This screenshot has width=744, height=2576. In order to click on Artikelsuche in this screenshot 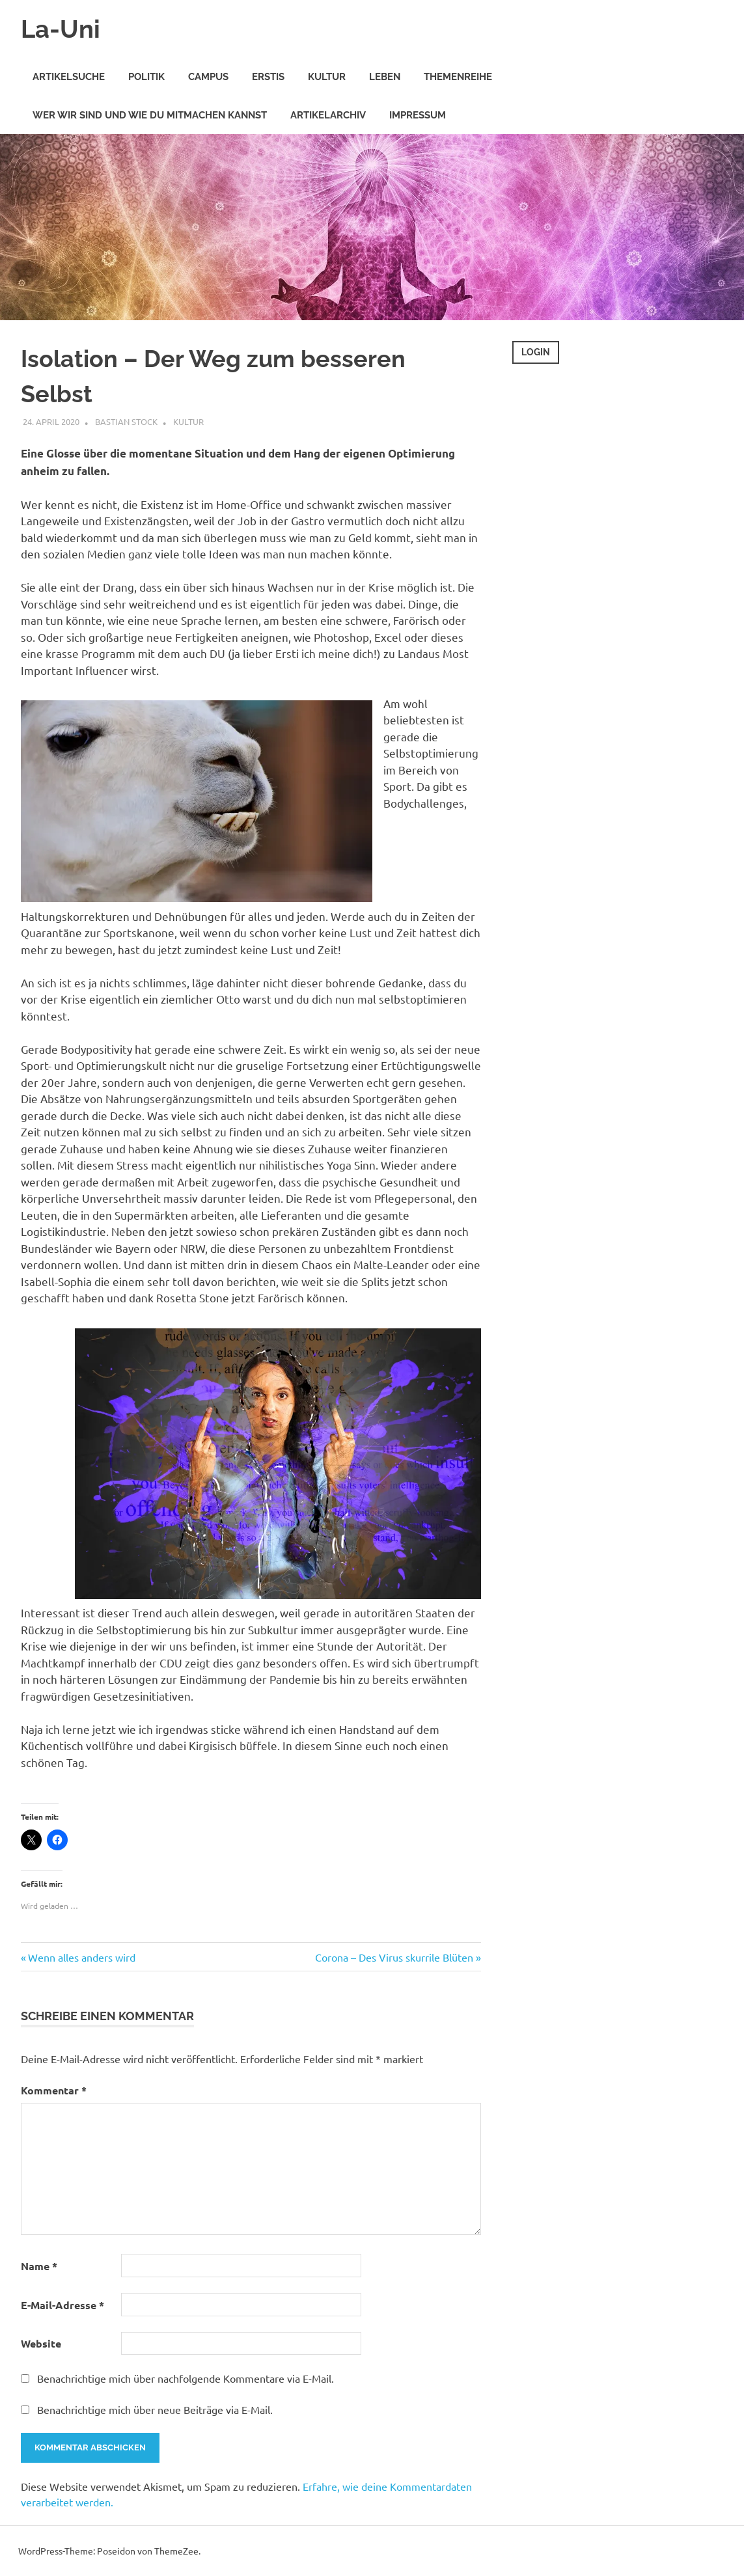, I will do `click(69, 77)`.